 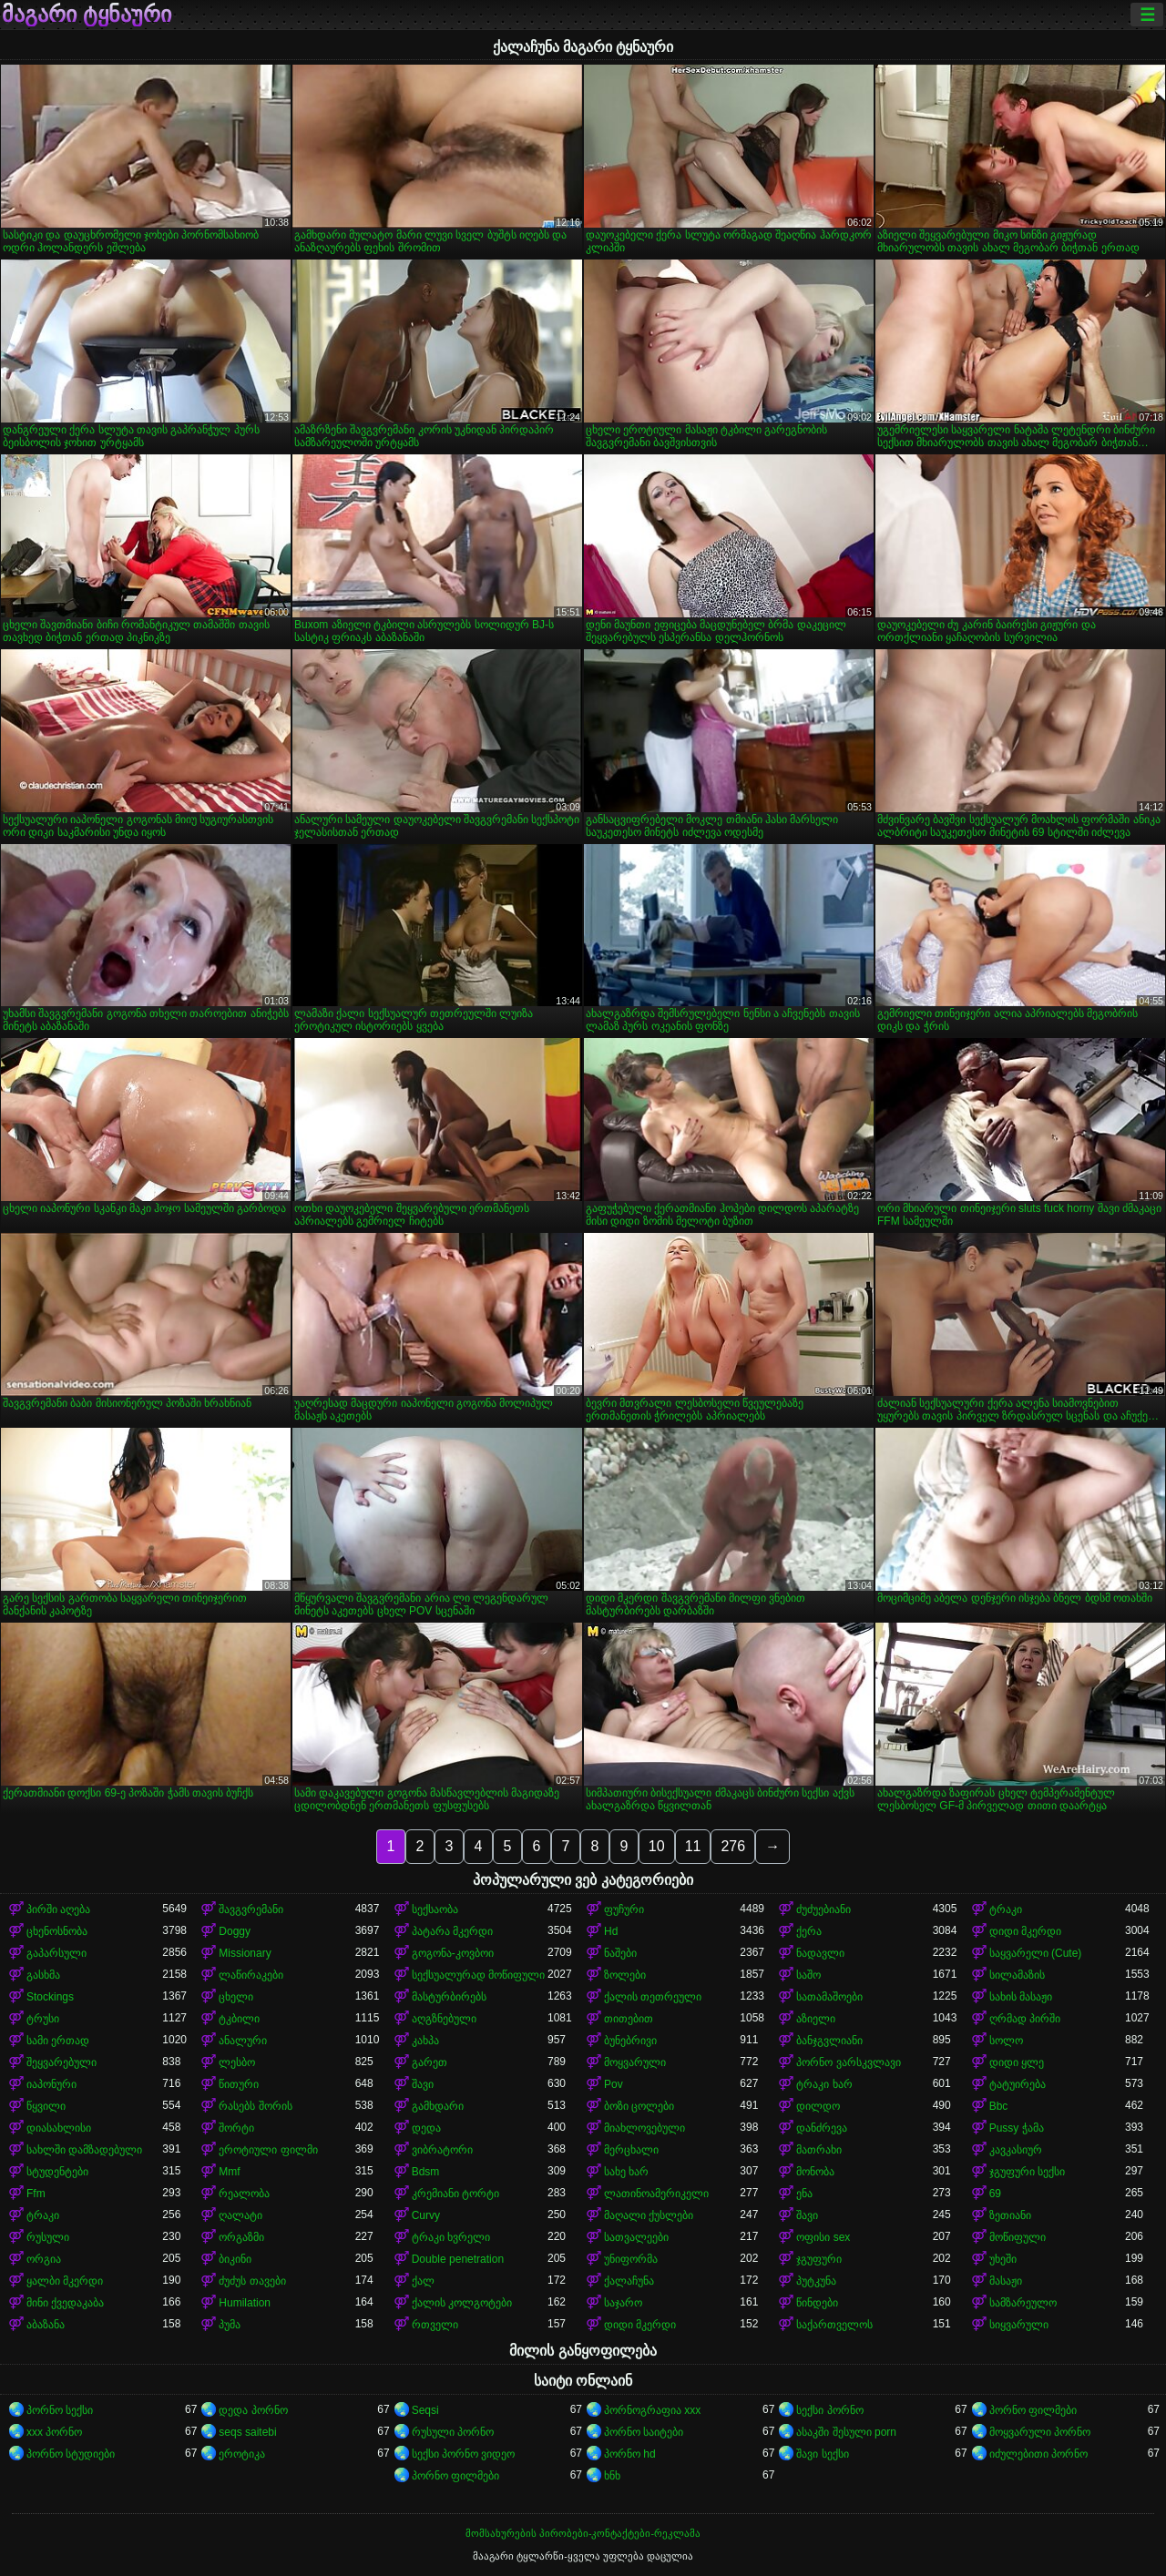 What do you see at coordinates (652, 1997) in the screenshot?
I see `ქალის თეთრეული` at bounding box center [652, 1997].